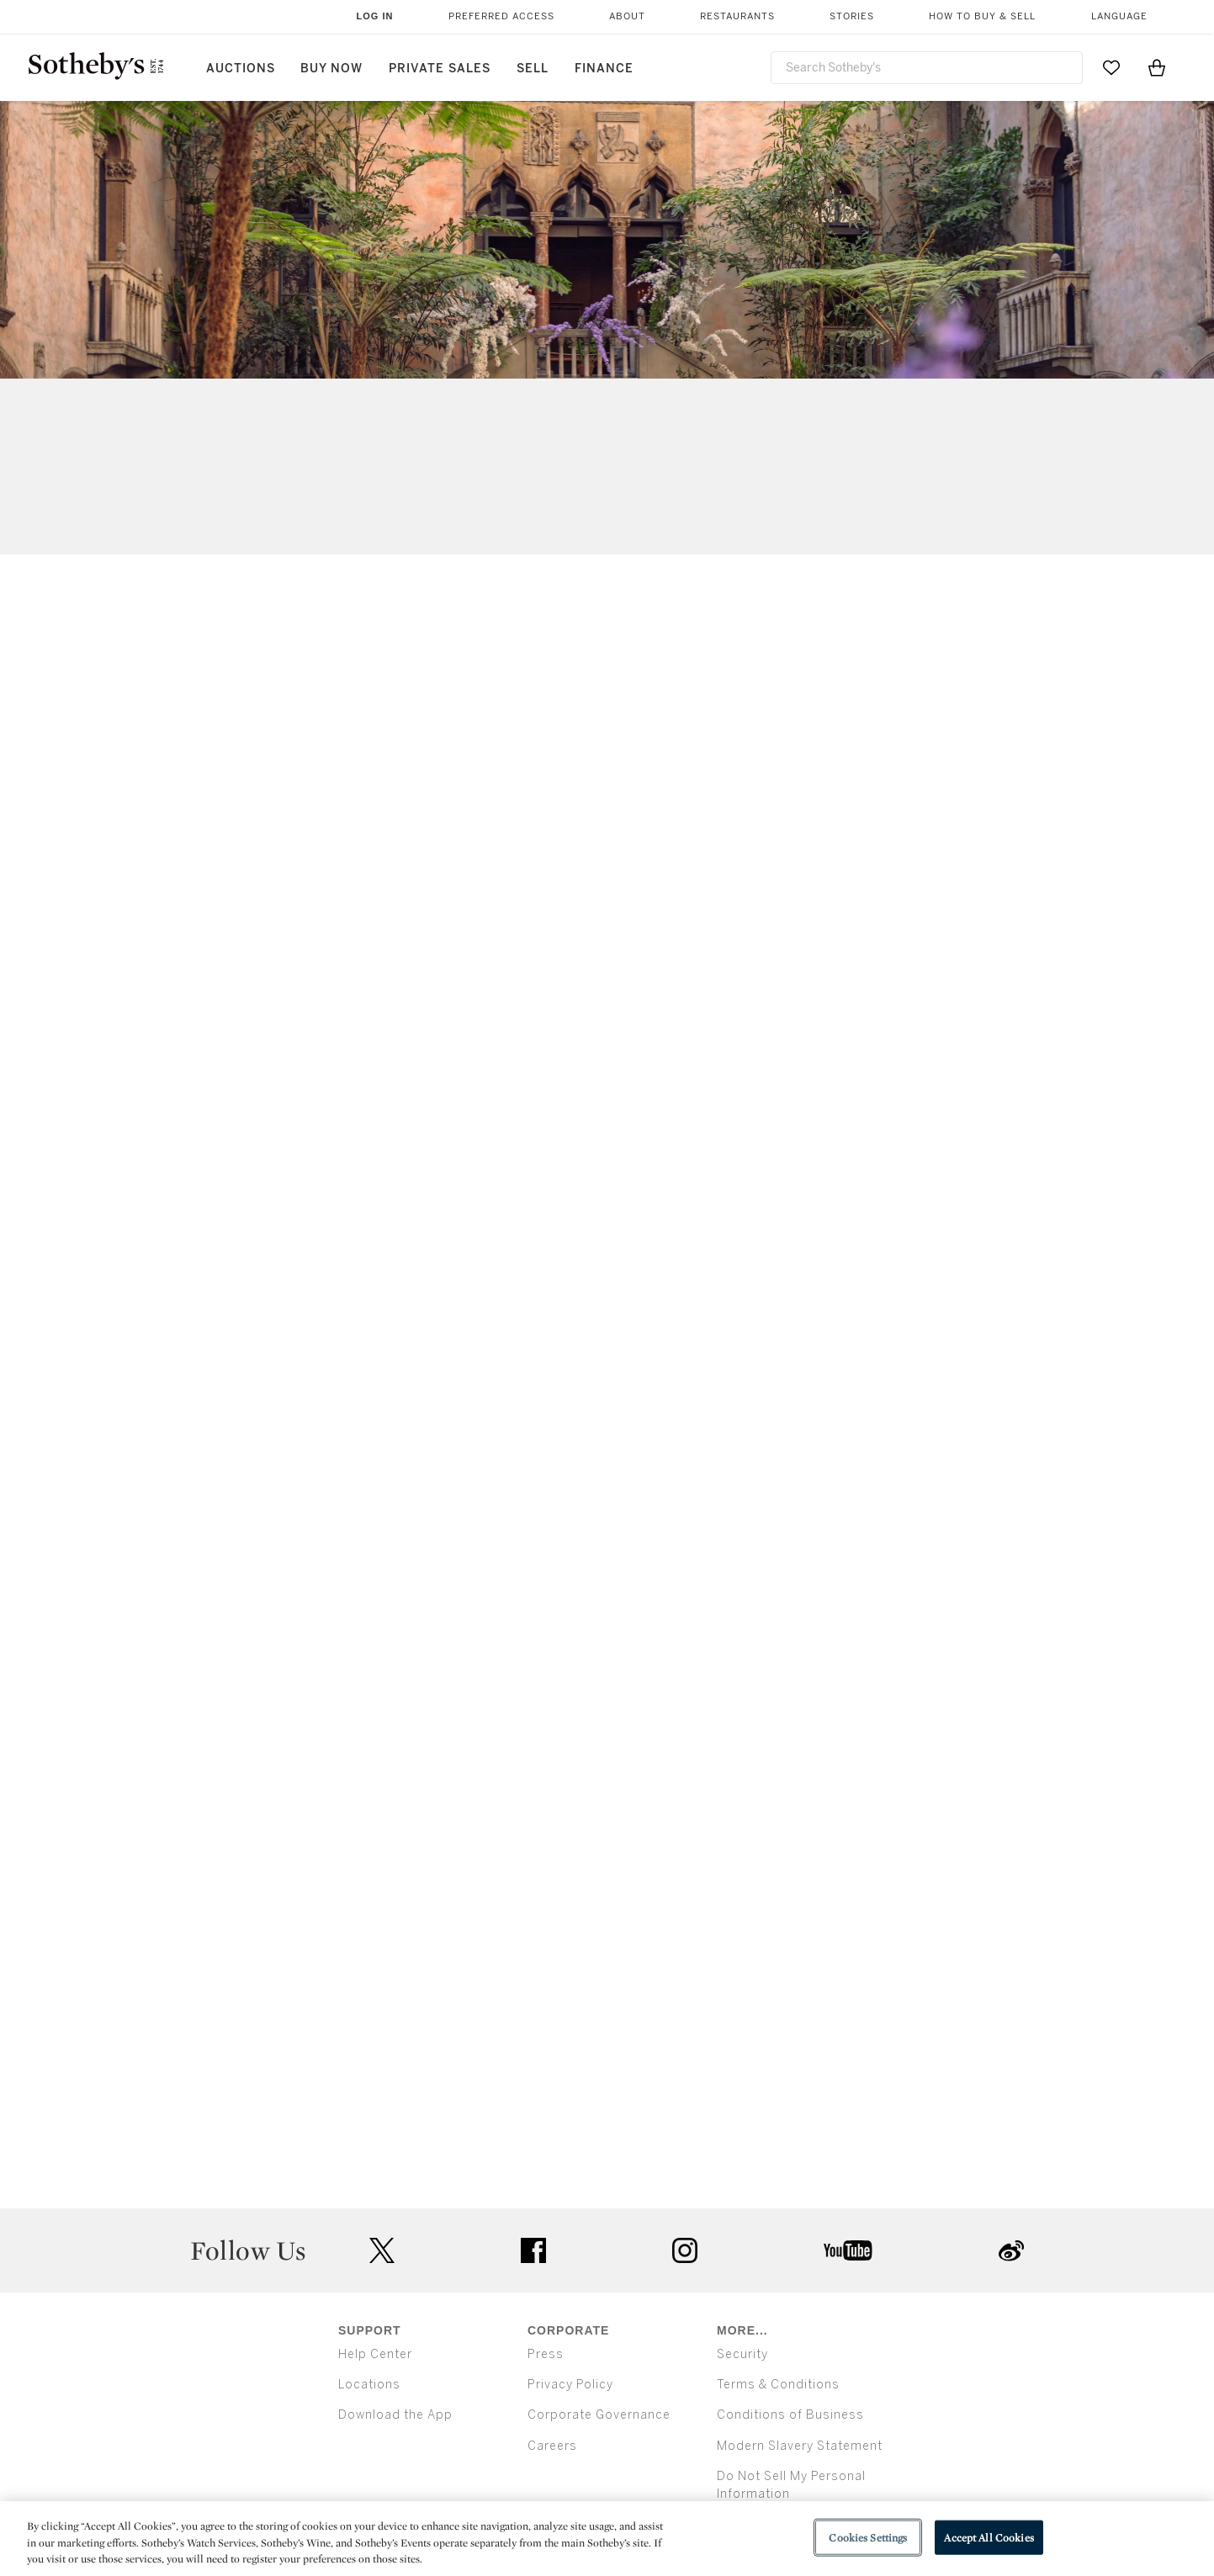  I want to click on [Go to My Favorites], so click(1111, 67).